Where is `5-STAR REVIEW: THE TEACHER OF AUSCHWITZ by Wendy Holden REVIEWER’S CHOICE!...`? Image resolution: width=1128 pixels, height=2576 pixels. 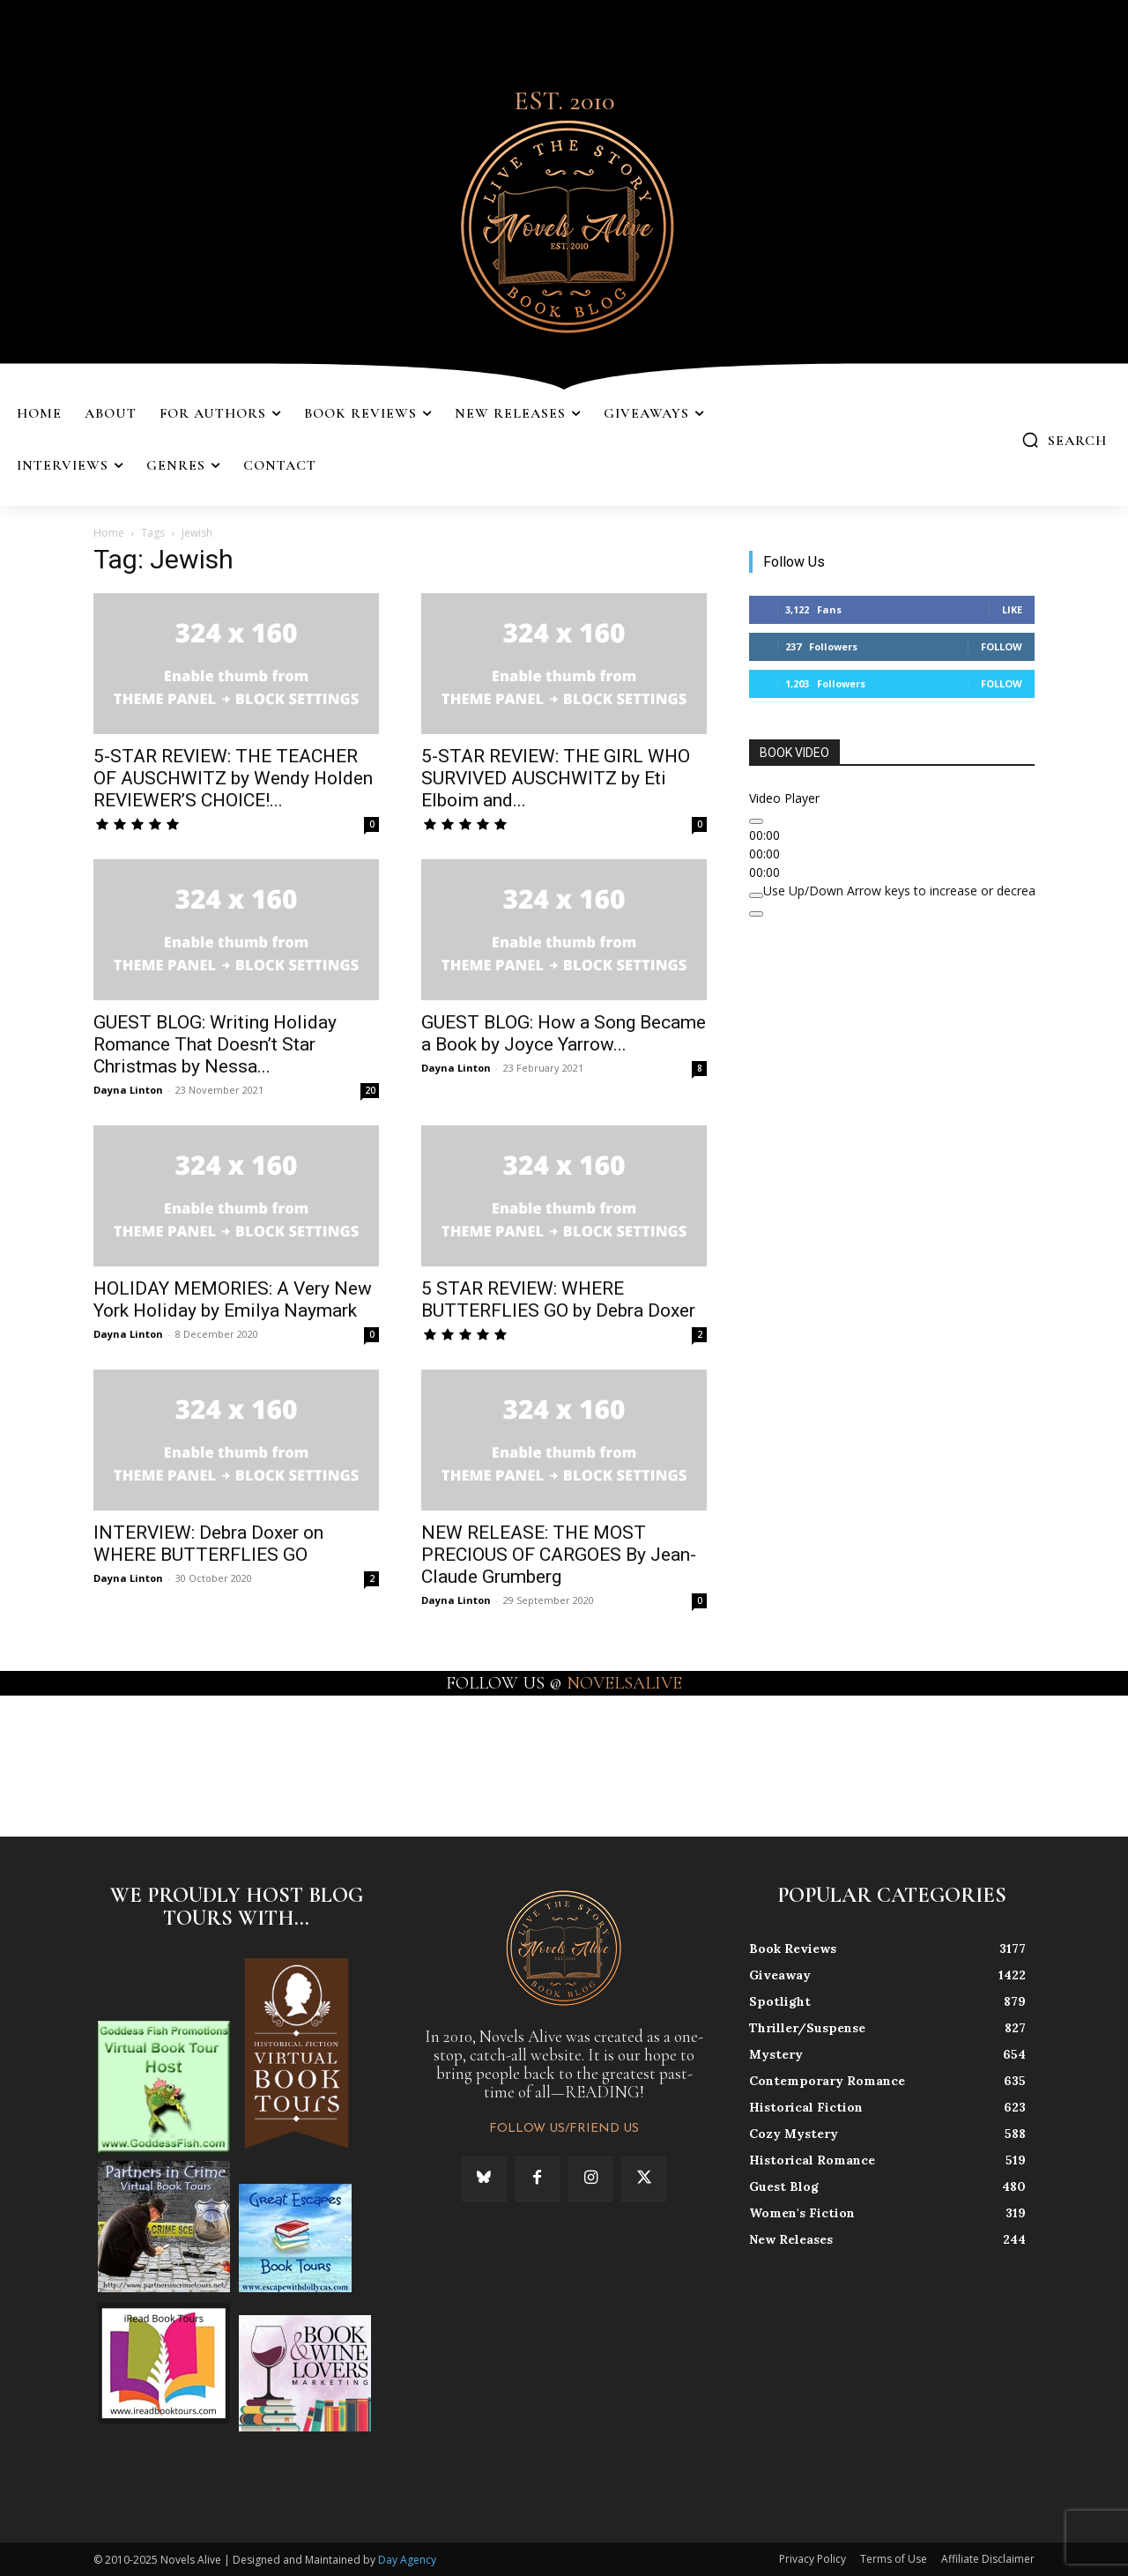 5-STAR REVIEW: THE TEACHER OF AUSCHWITZ by Wendy Holden REVIEWER’S CHOICE!... is located at coordinates (233, 778).